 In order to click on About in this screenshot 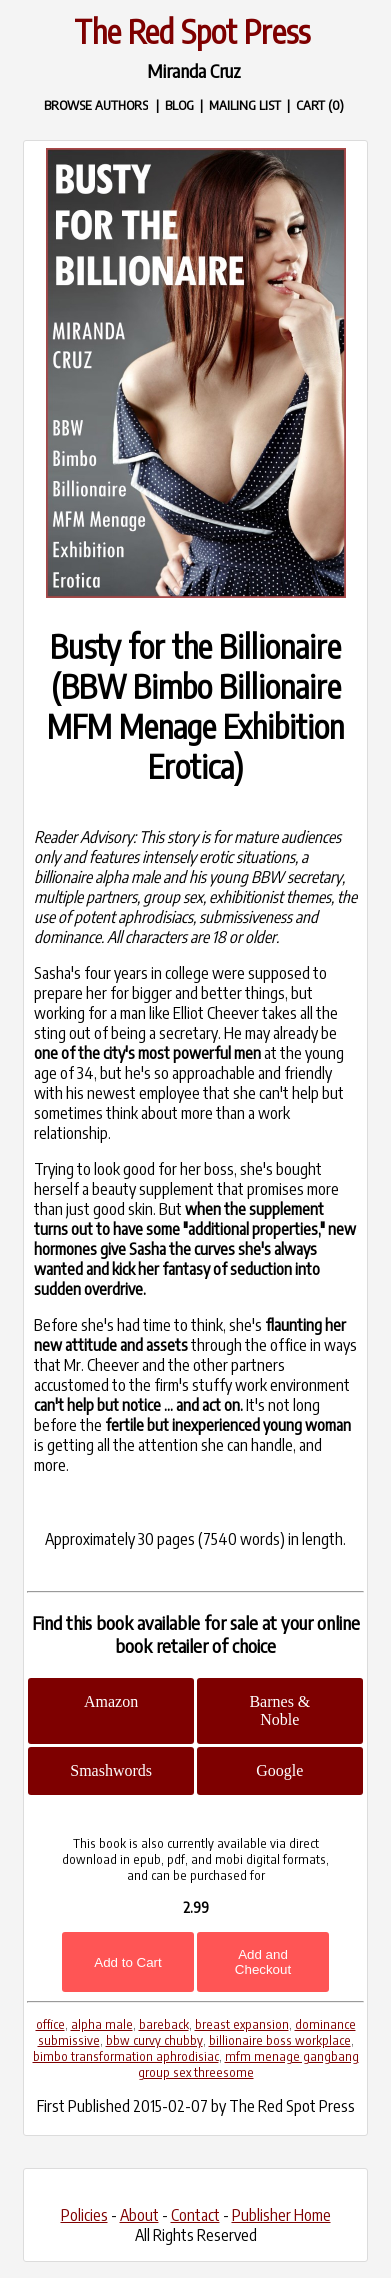, I will do `click(139, 2215)`.